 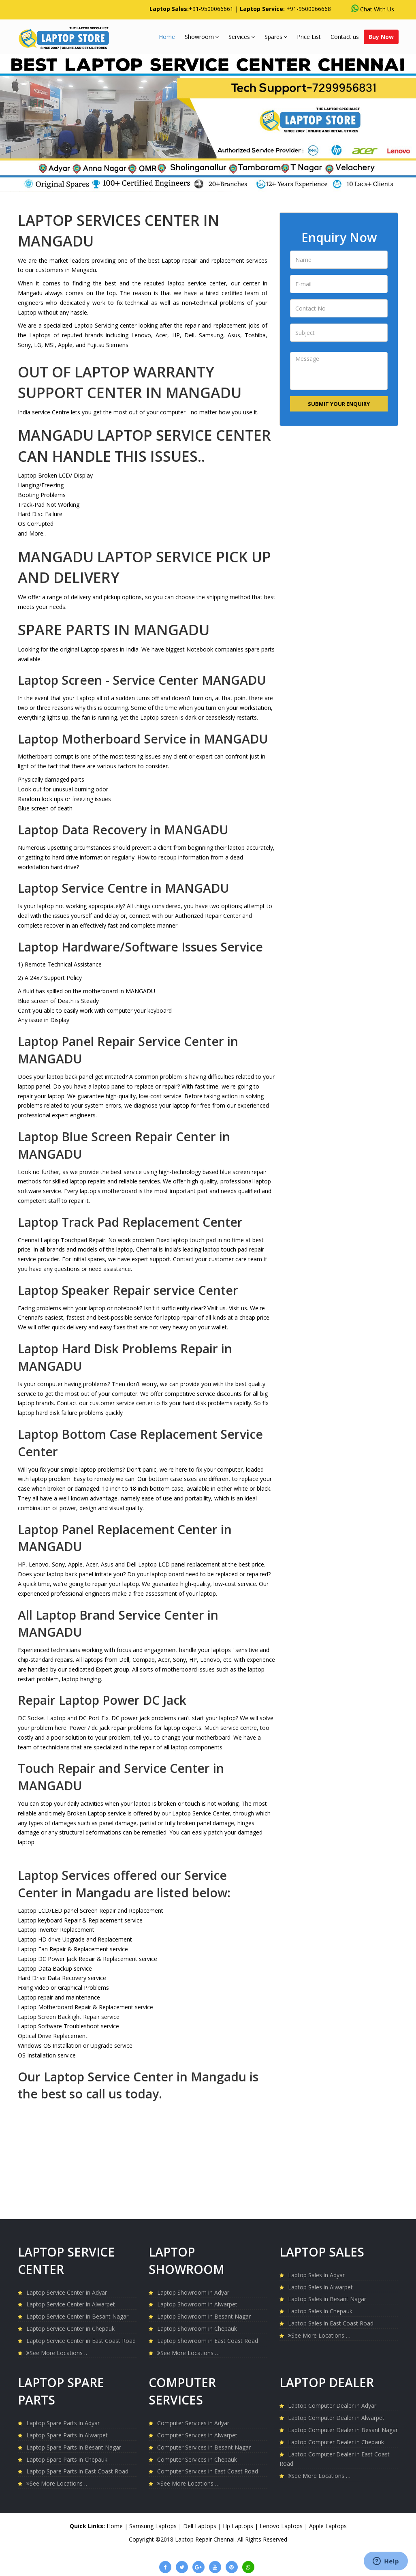 What do you see at coordinates (204, 2447) in the screenshot?
I see `Computer Services in Besant Nagar` at bounding box center [204, 2447].